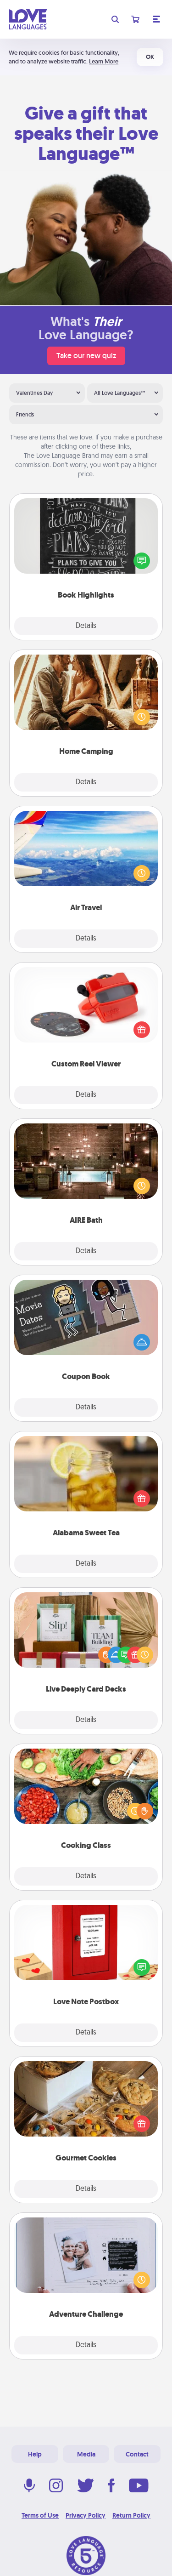  Describe the element at coordinates (131, 2515) in the screenshot. I see `Return Policy` at that location.